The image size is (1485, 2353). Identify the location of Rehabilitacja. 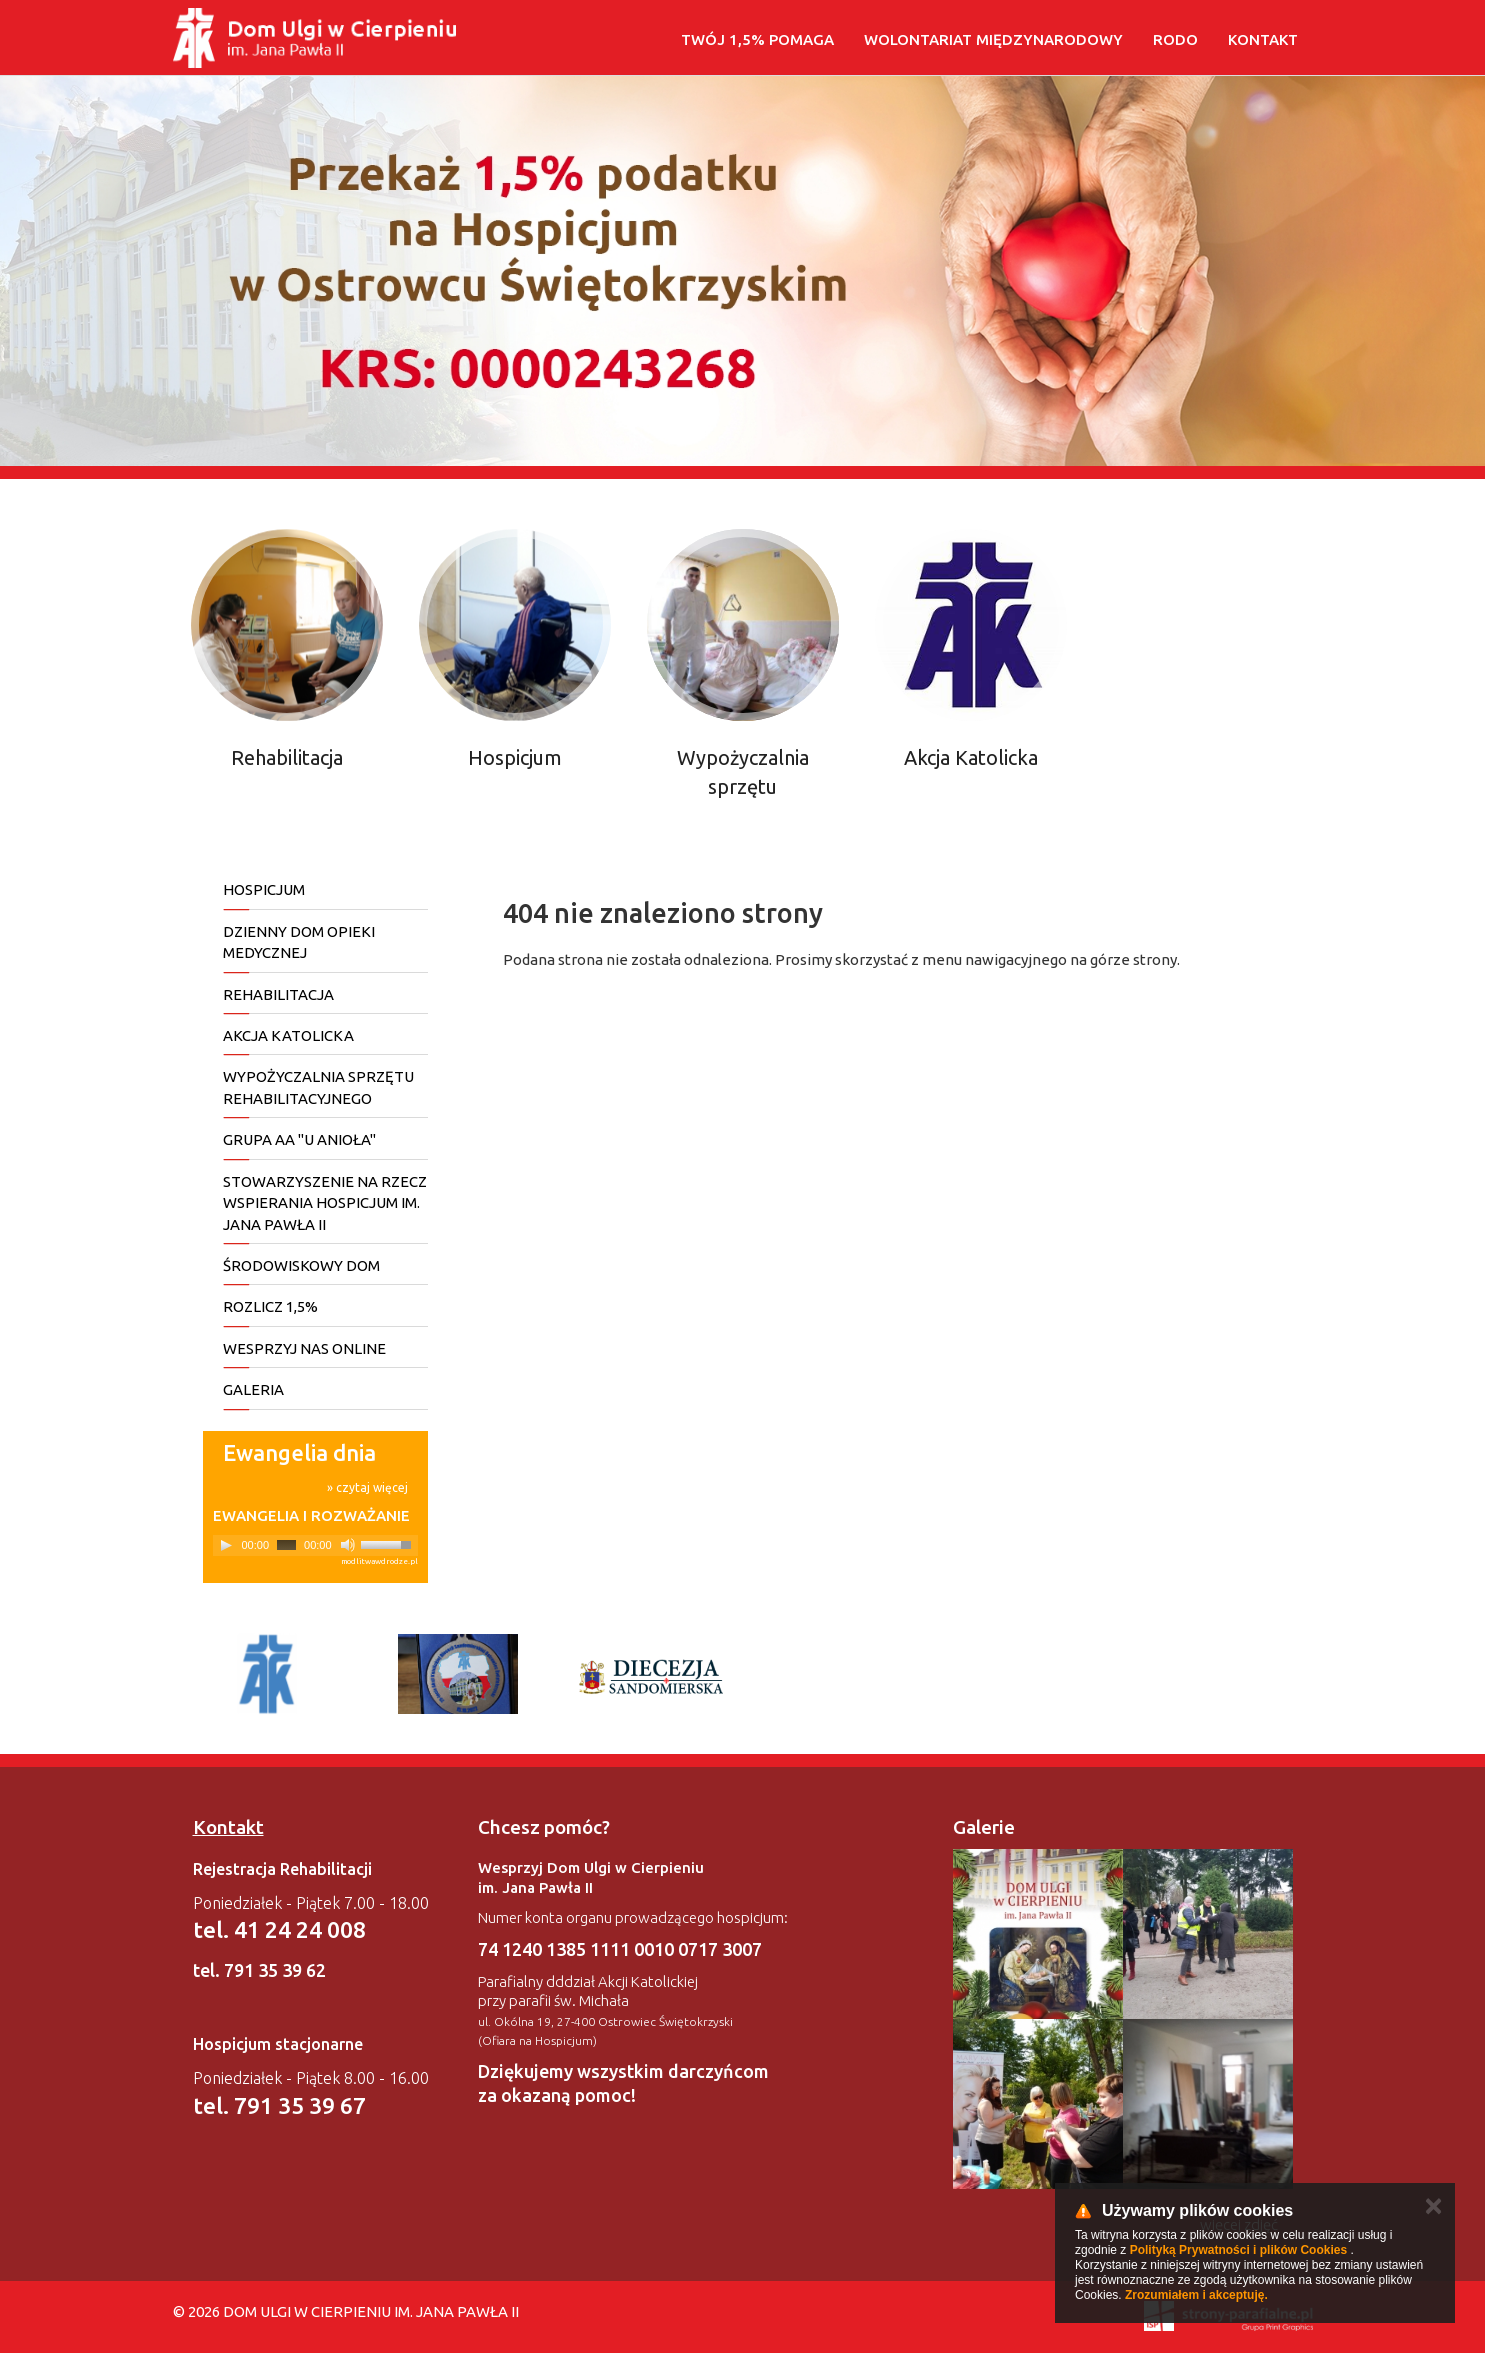
(287, 757).